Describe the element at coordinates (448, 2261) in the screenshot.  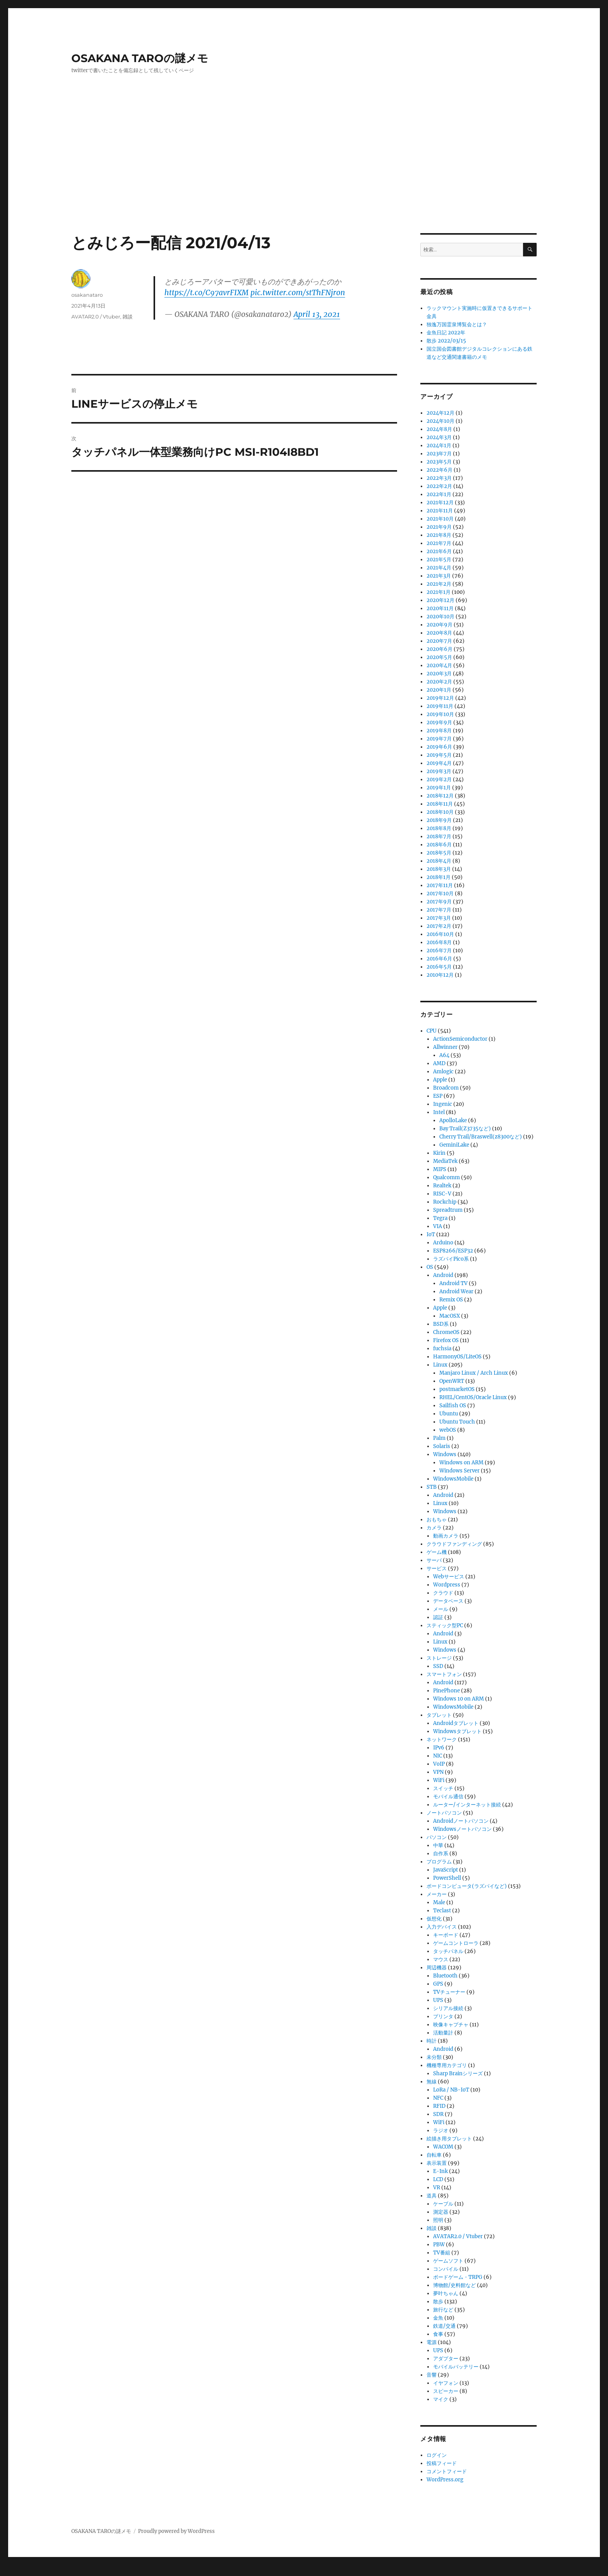
I see `ゲームソフト` at that location.